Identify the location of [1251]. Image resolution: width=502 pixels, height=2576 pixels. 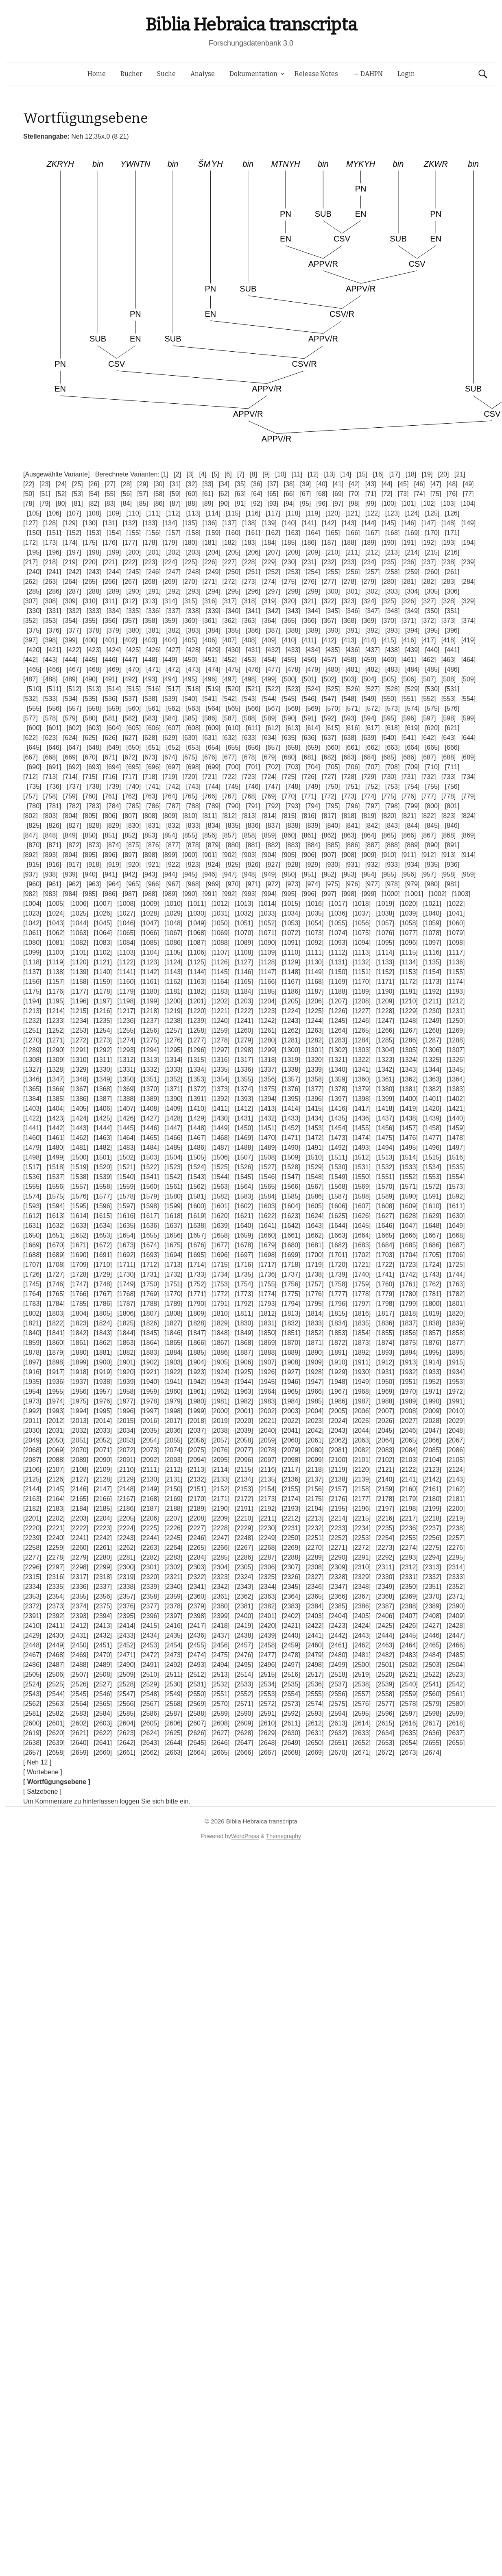
(32, 1030).